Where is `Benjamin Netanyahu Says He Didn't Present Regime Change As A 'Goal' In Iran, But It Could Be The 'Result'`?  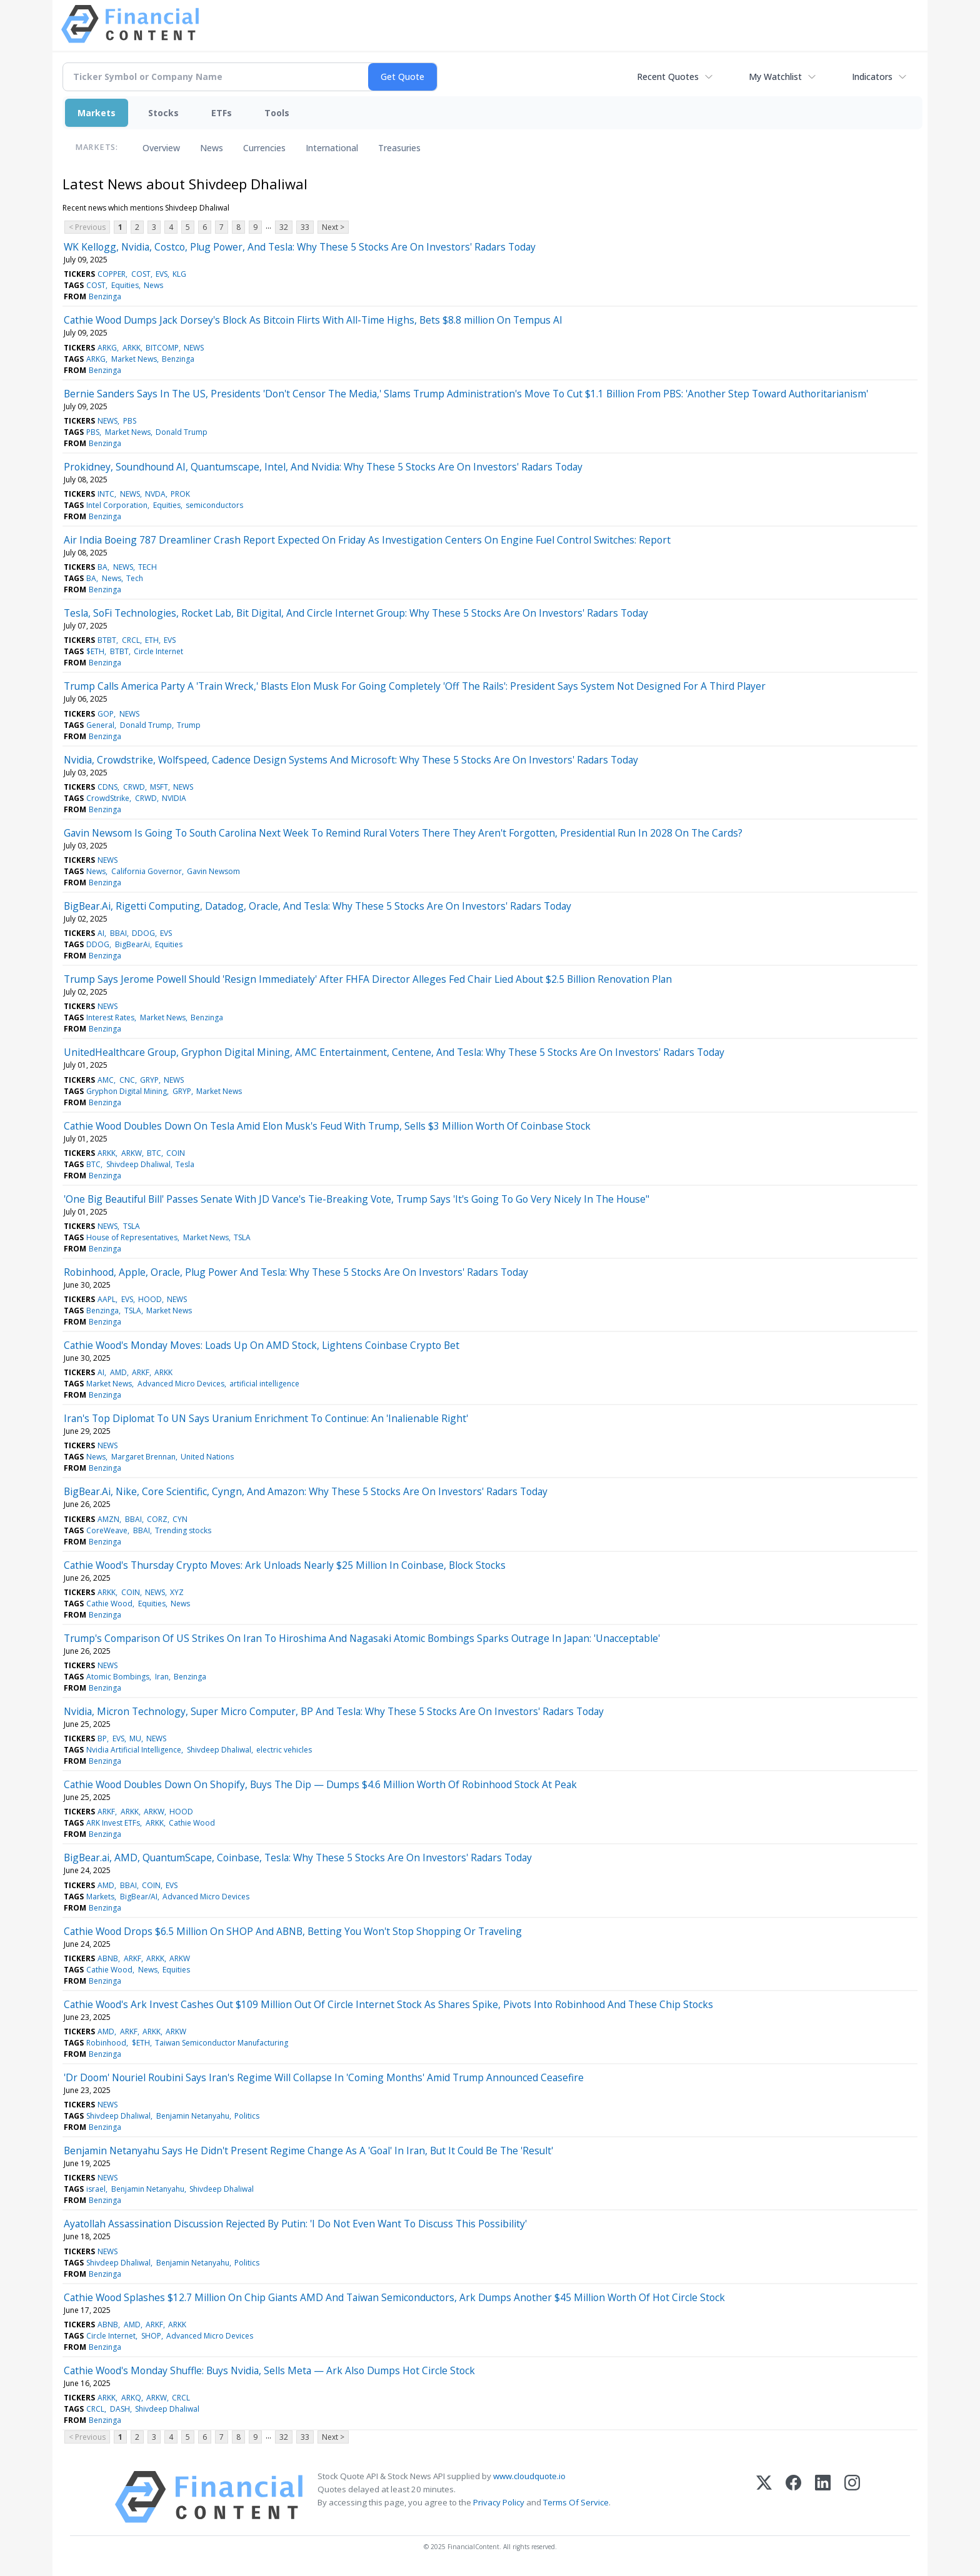 Benjamin Netanyahu Says He Didn't Present Regime Change As A 'Goal' In Iran, But It Could Be The 'Result' is located at coordinates (308, 2150).